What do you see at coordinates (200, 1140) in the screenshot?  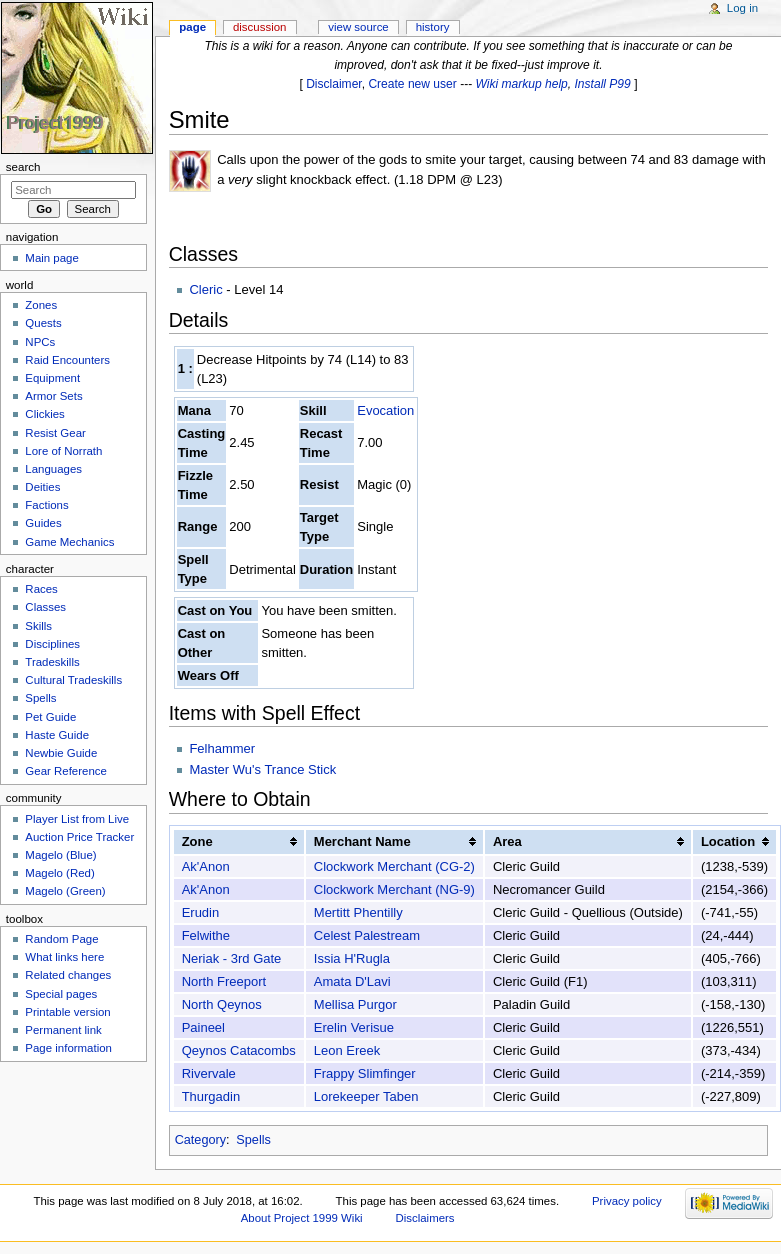 I see `Category` at bounding box center [200, 1140].